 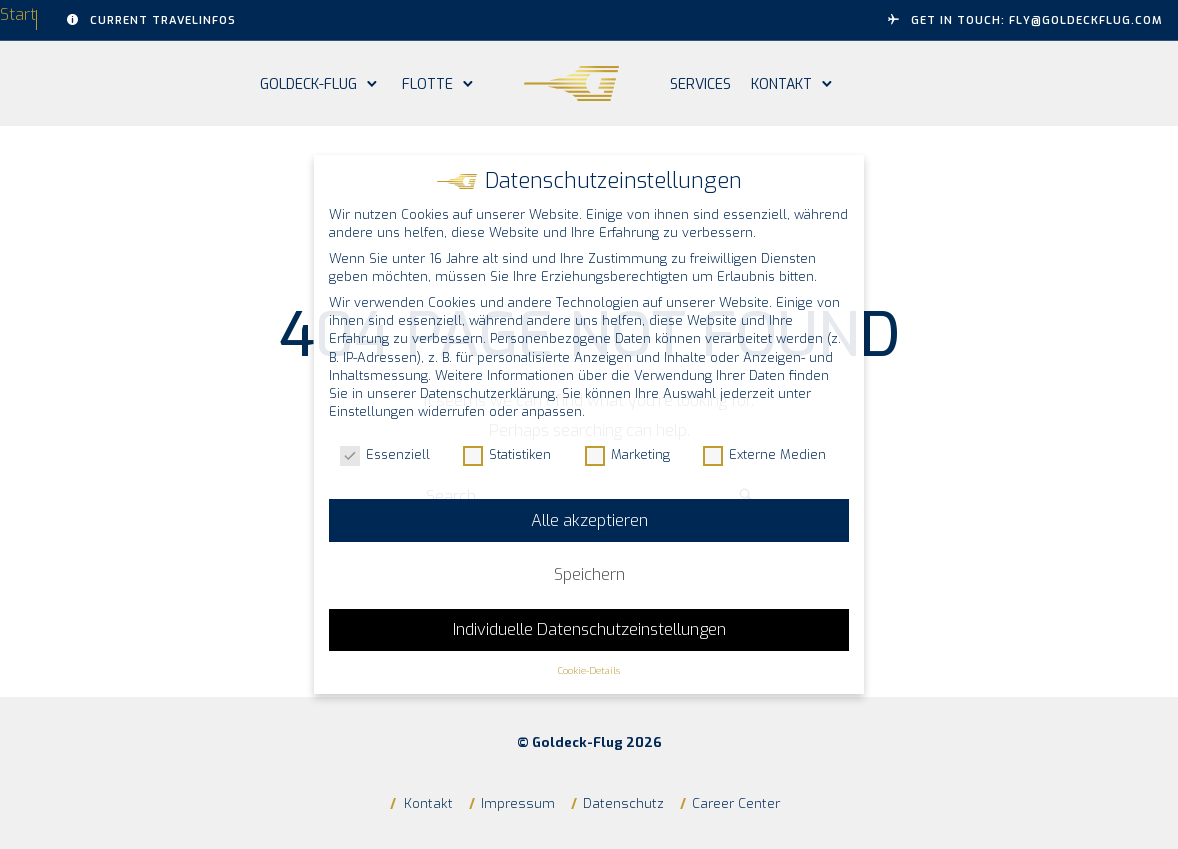 What do you see at coordinates (1025, 20) in the screenshot?
I see `GET IN TOUCH: fly@goldeckflug.com` at bounding box center [1025, 20].